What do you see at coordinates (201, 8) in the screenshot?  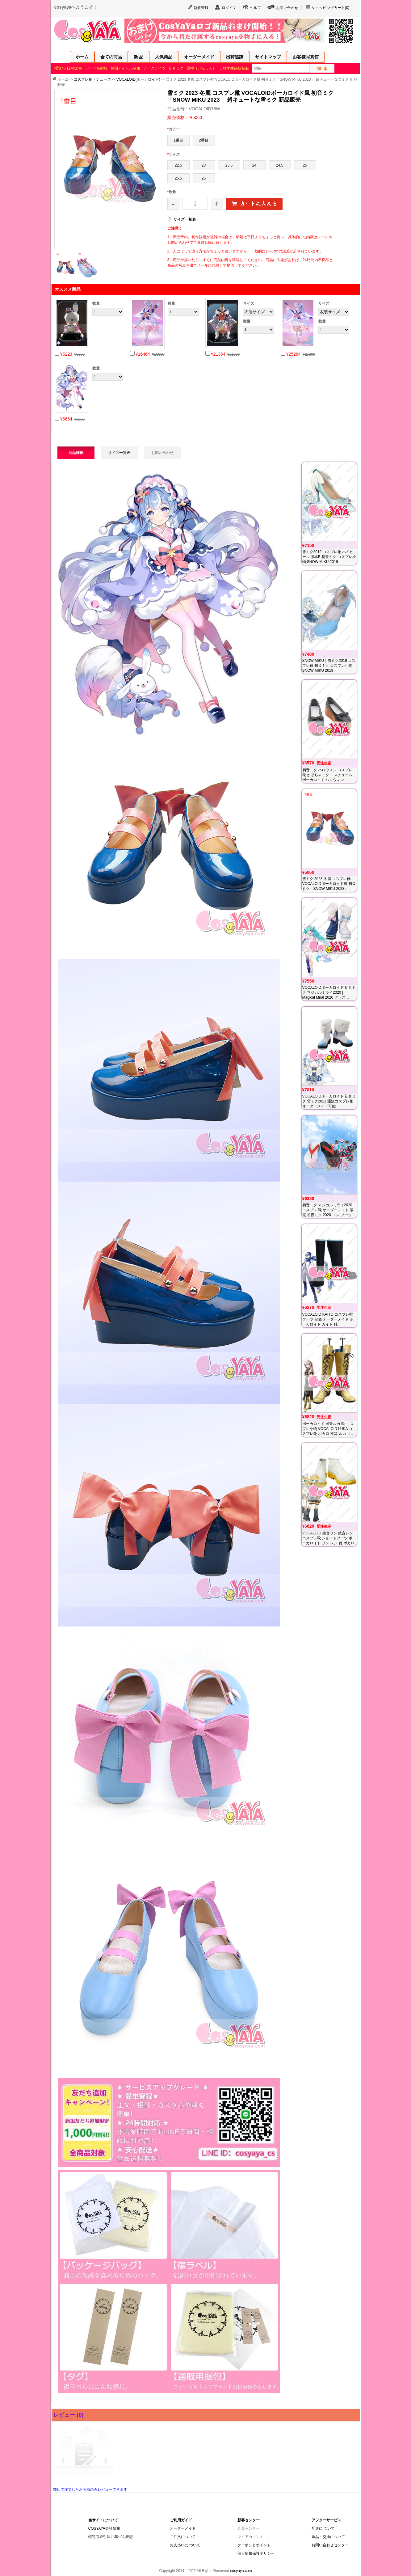 I see `新規登録` at bounding box center [201, 8].